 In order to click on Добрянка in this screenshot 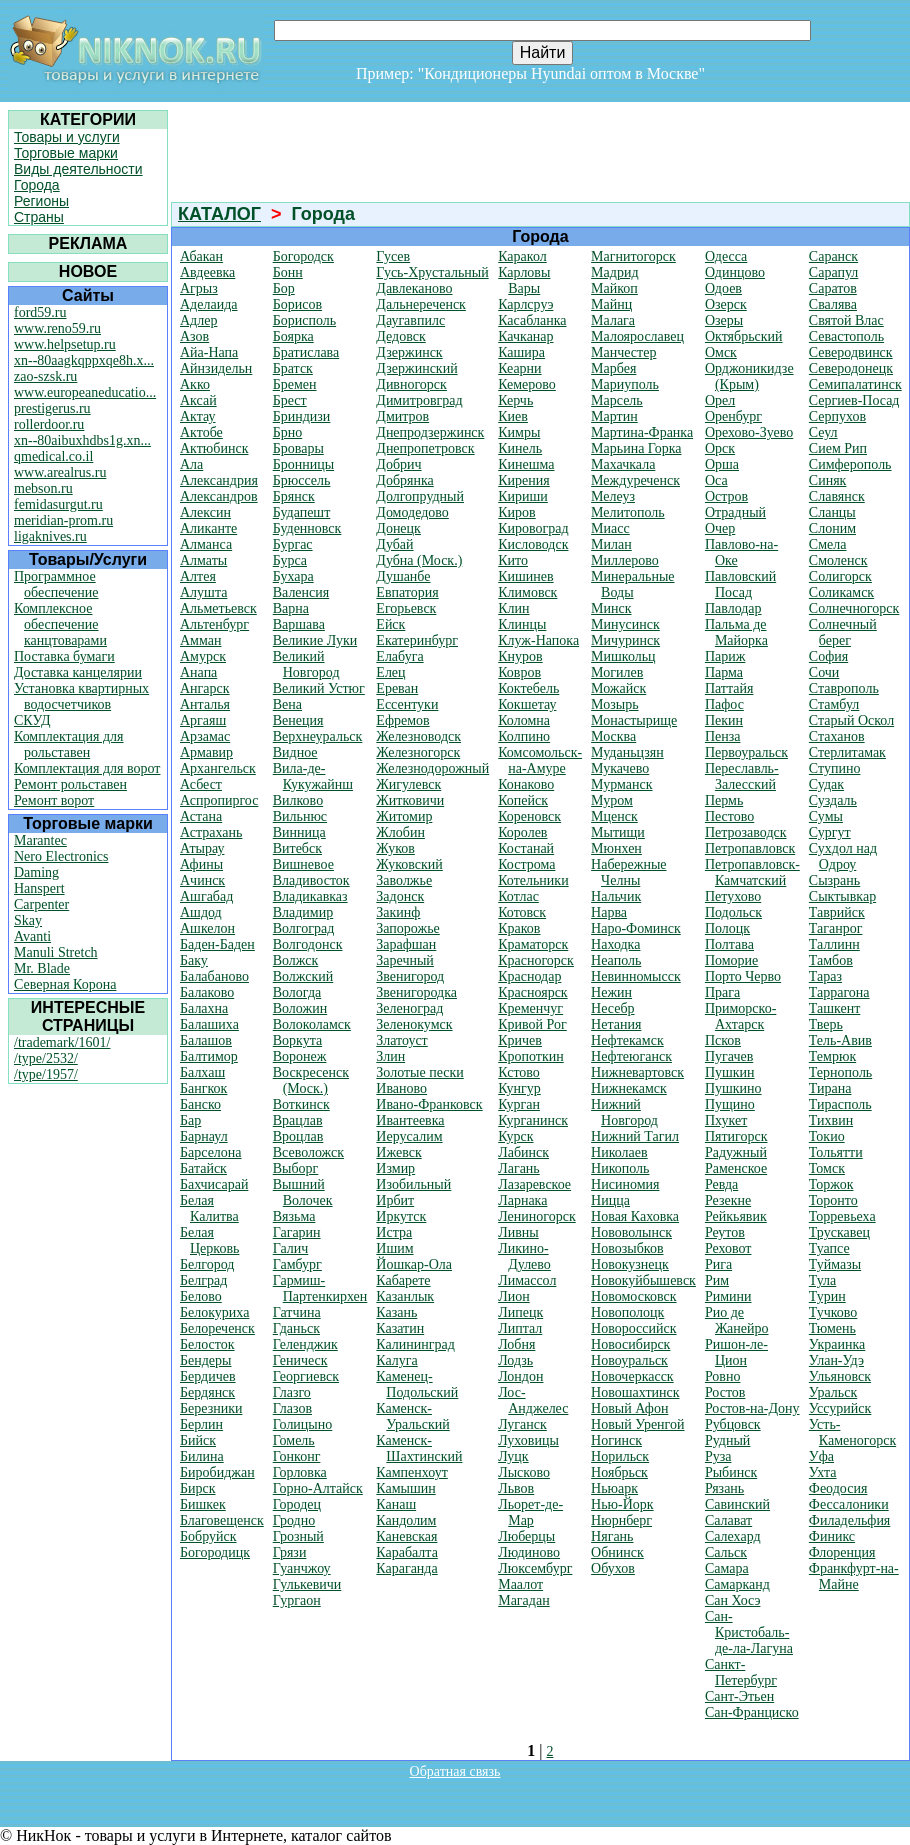, I will do `click(404, 480)`.